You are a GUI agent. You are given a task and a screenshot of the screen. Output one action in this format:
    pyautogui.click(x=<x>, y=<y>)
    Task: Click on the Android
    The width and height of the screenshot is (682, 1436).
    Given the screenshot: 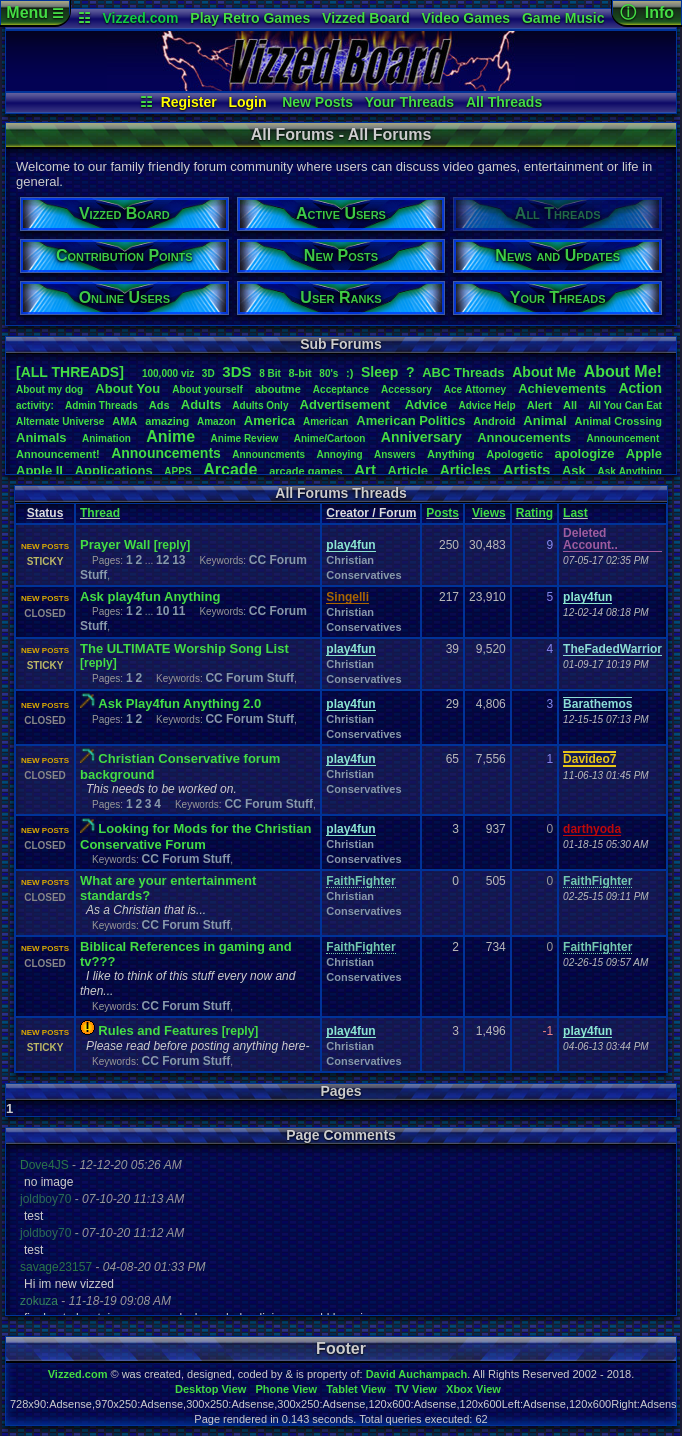 What is the action you would take?
    pyautogui.click(x=494, y=421)
    